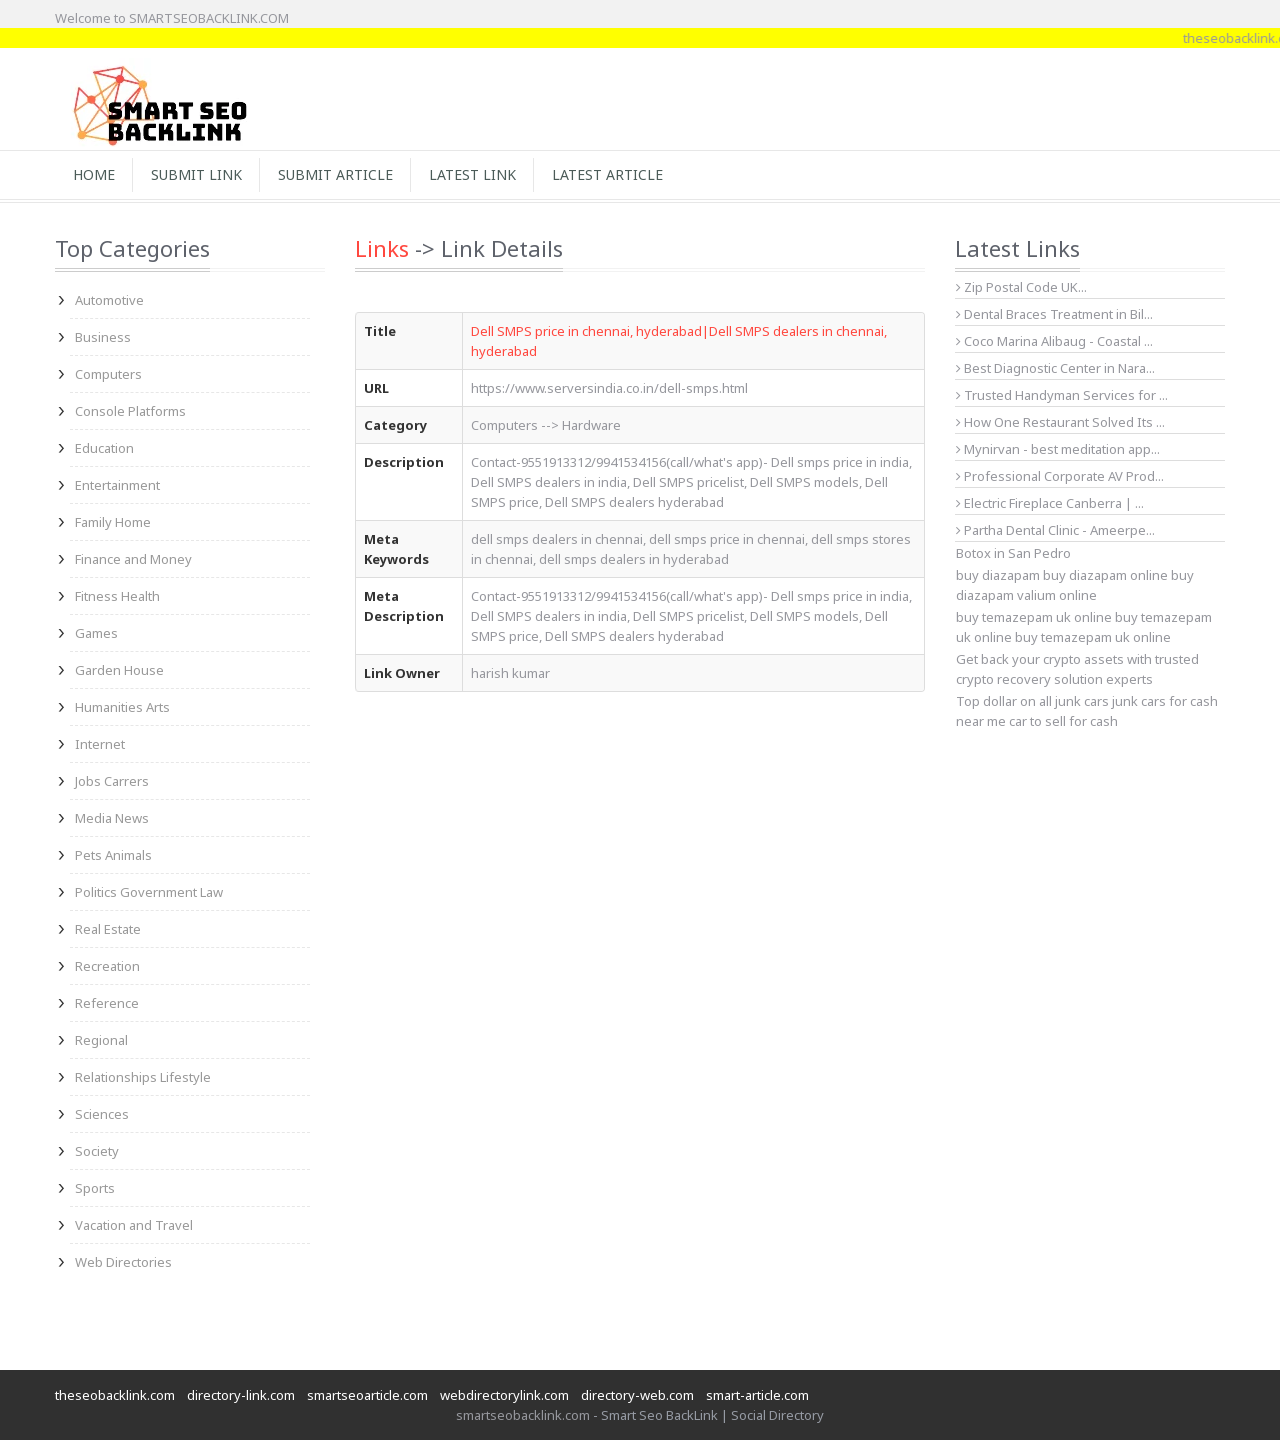  What do you see at coordinates (1050, 503) in the screenshot?
I see `Electric Fireplace Canberra | ...` at bounding box center [1050, 503].